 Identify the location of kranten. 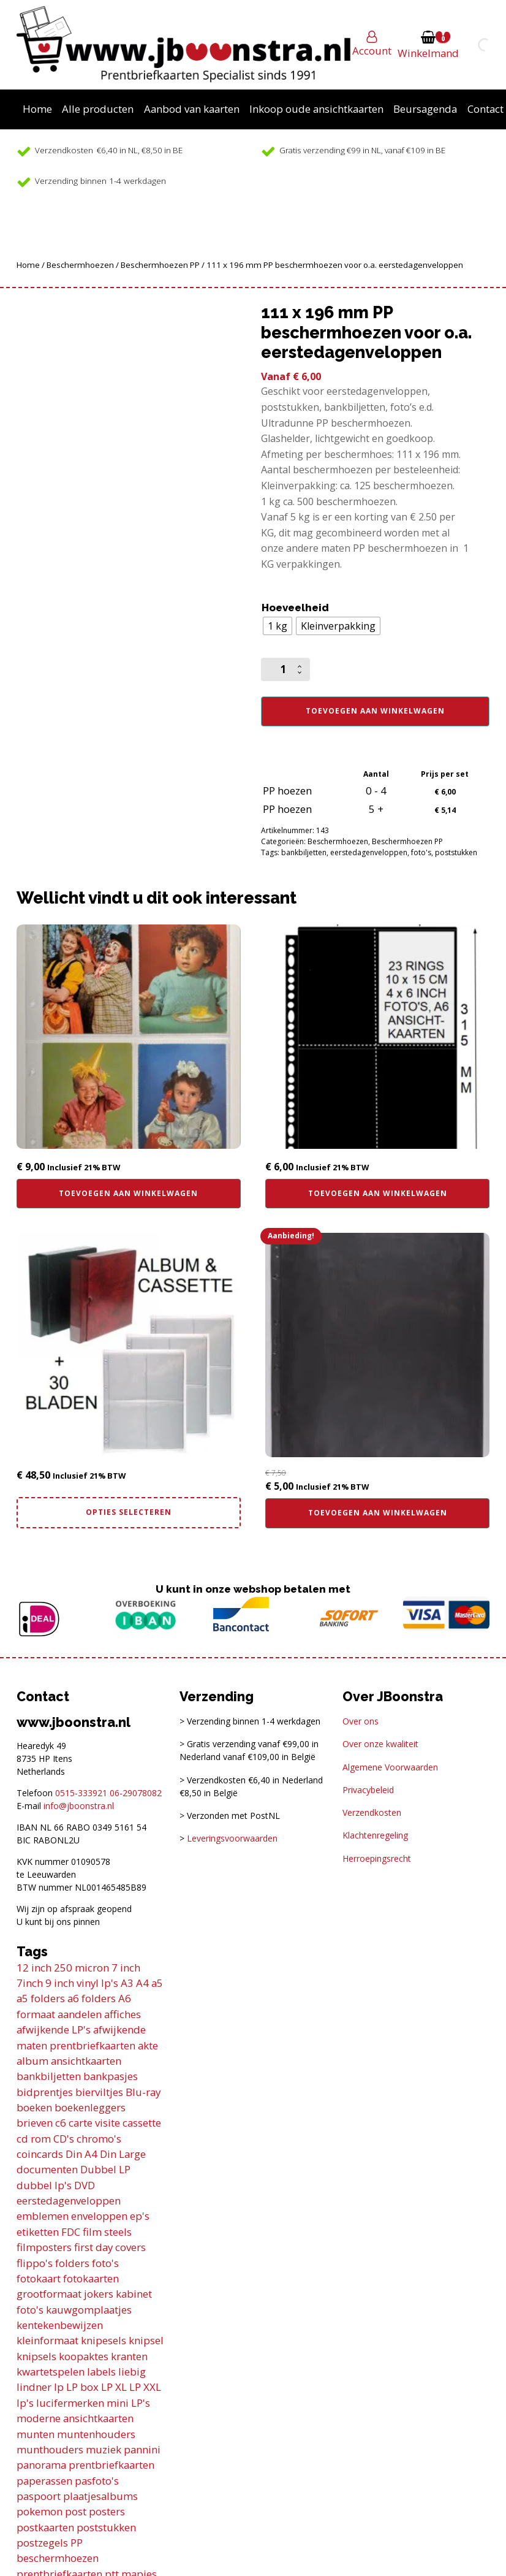
(129, 2356).